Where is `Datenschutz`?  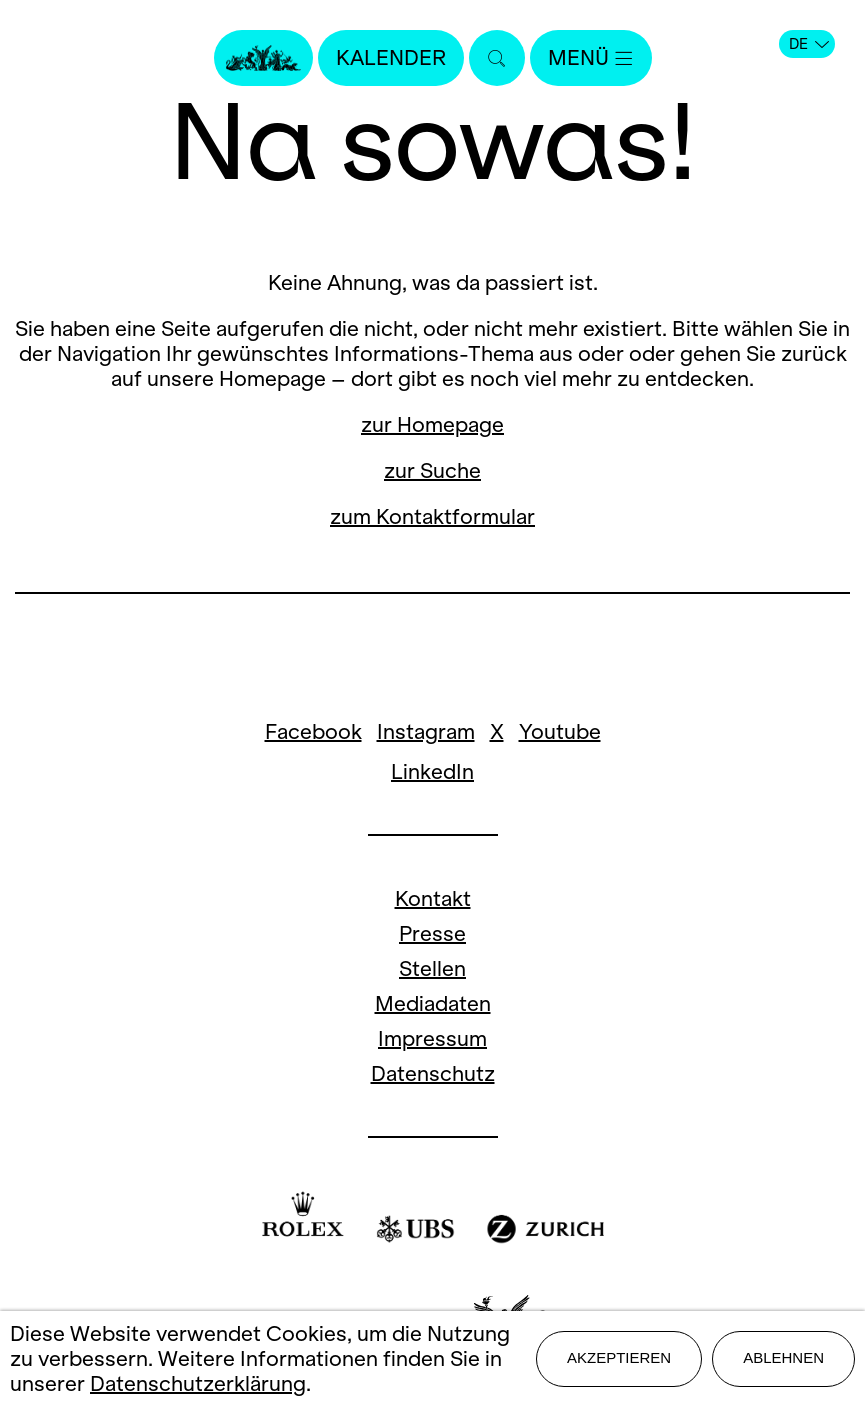
Datenschutz is located at coordinates (433, 1073).